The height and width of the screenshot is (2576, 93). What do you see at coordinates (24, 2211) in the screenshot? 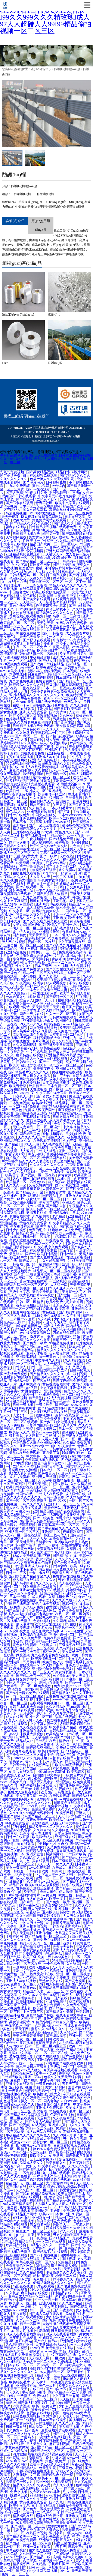
I see `大地二资源在线观看高清国语版` at bounding box center [24, 2211].